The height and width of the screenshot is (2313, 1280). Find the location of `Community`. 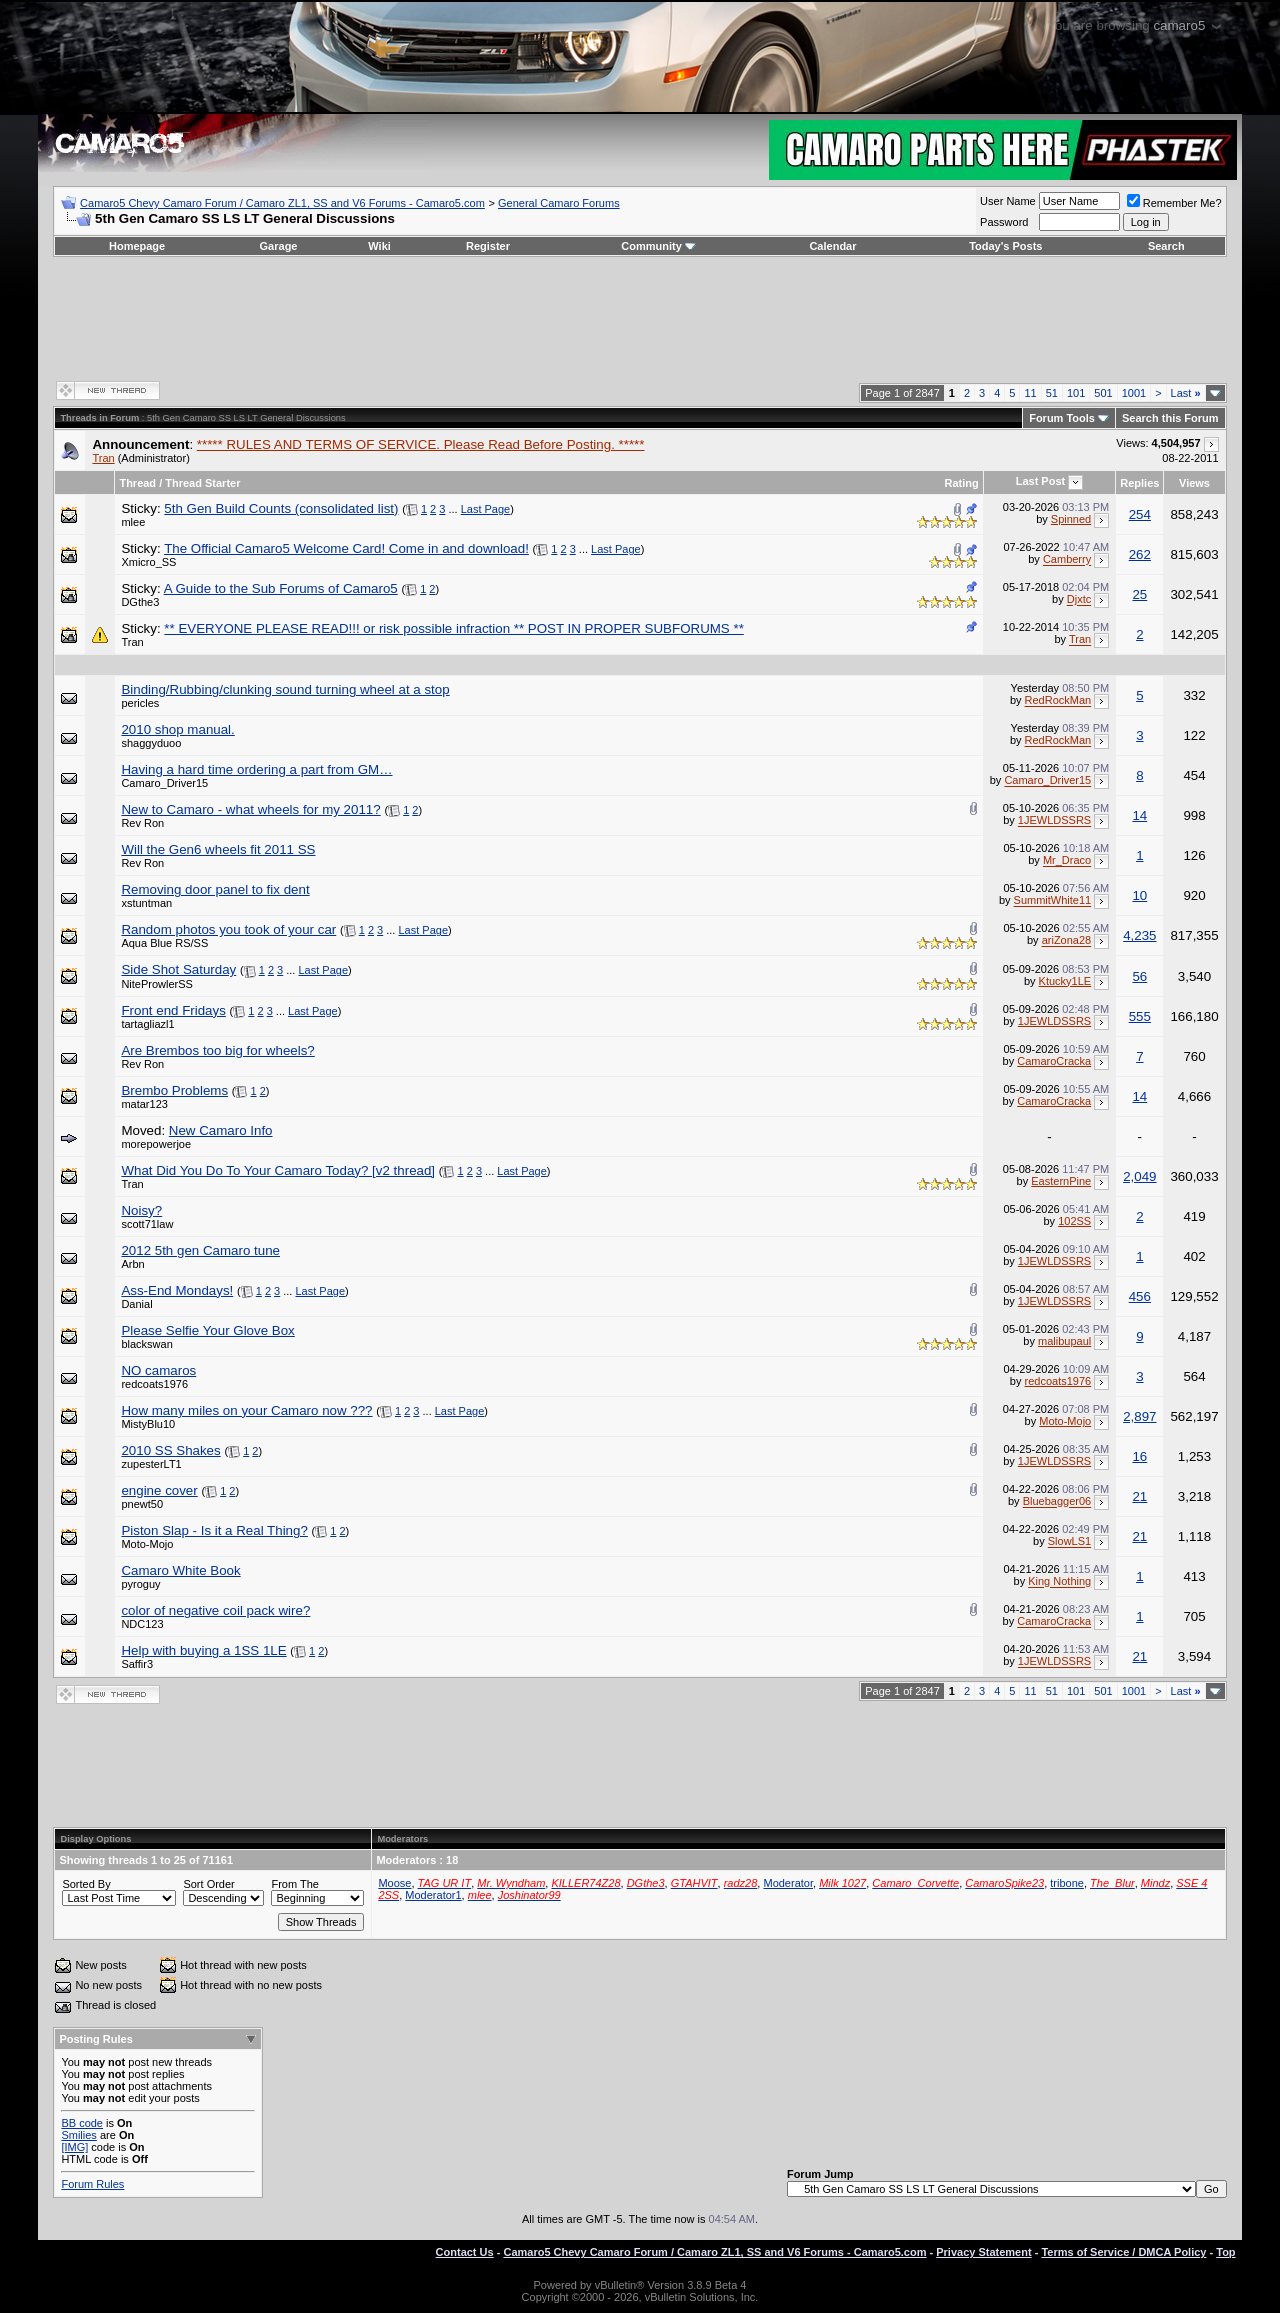

Community is located at coordinates (658, 246).